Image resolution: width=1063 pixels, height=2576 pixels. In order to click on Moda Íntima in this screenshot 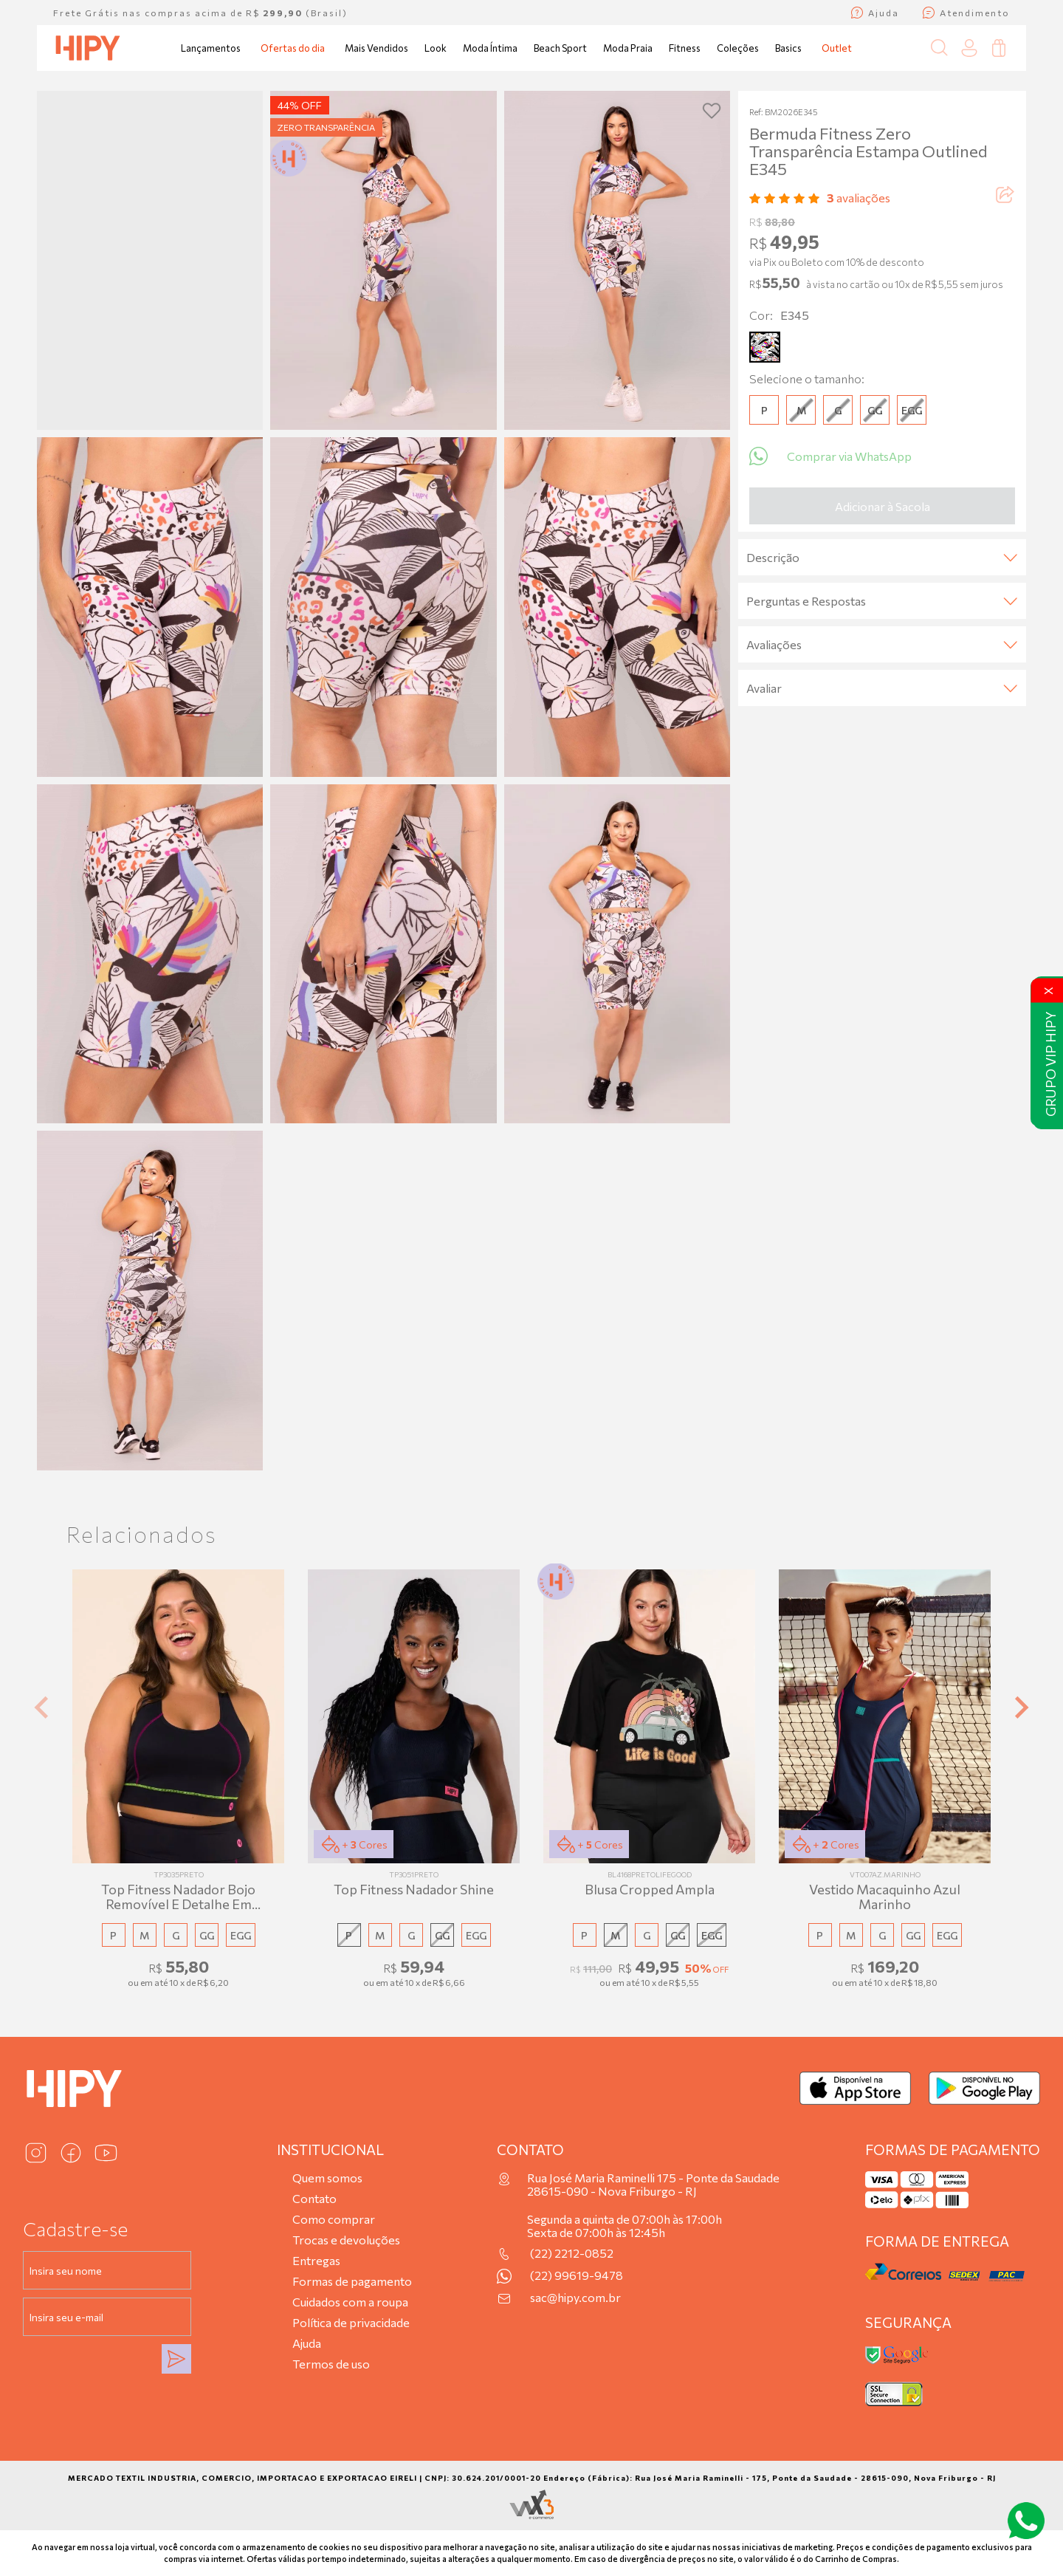, I will do `click(490, 48)`.